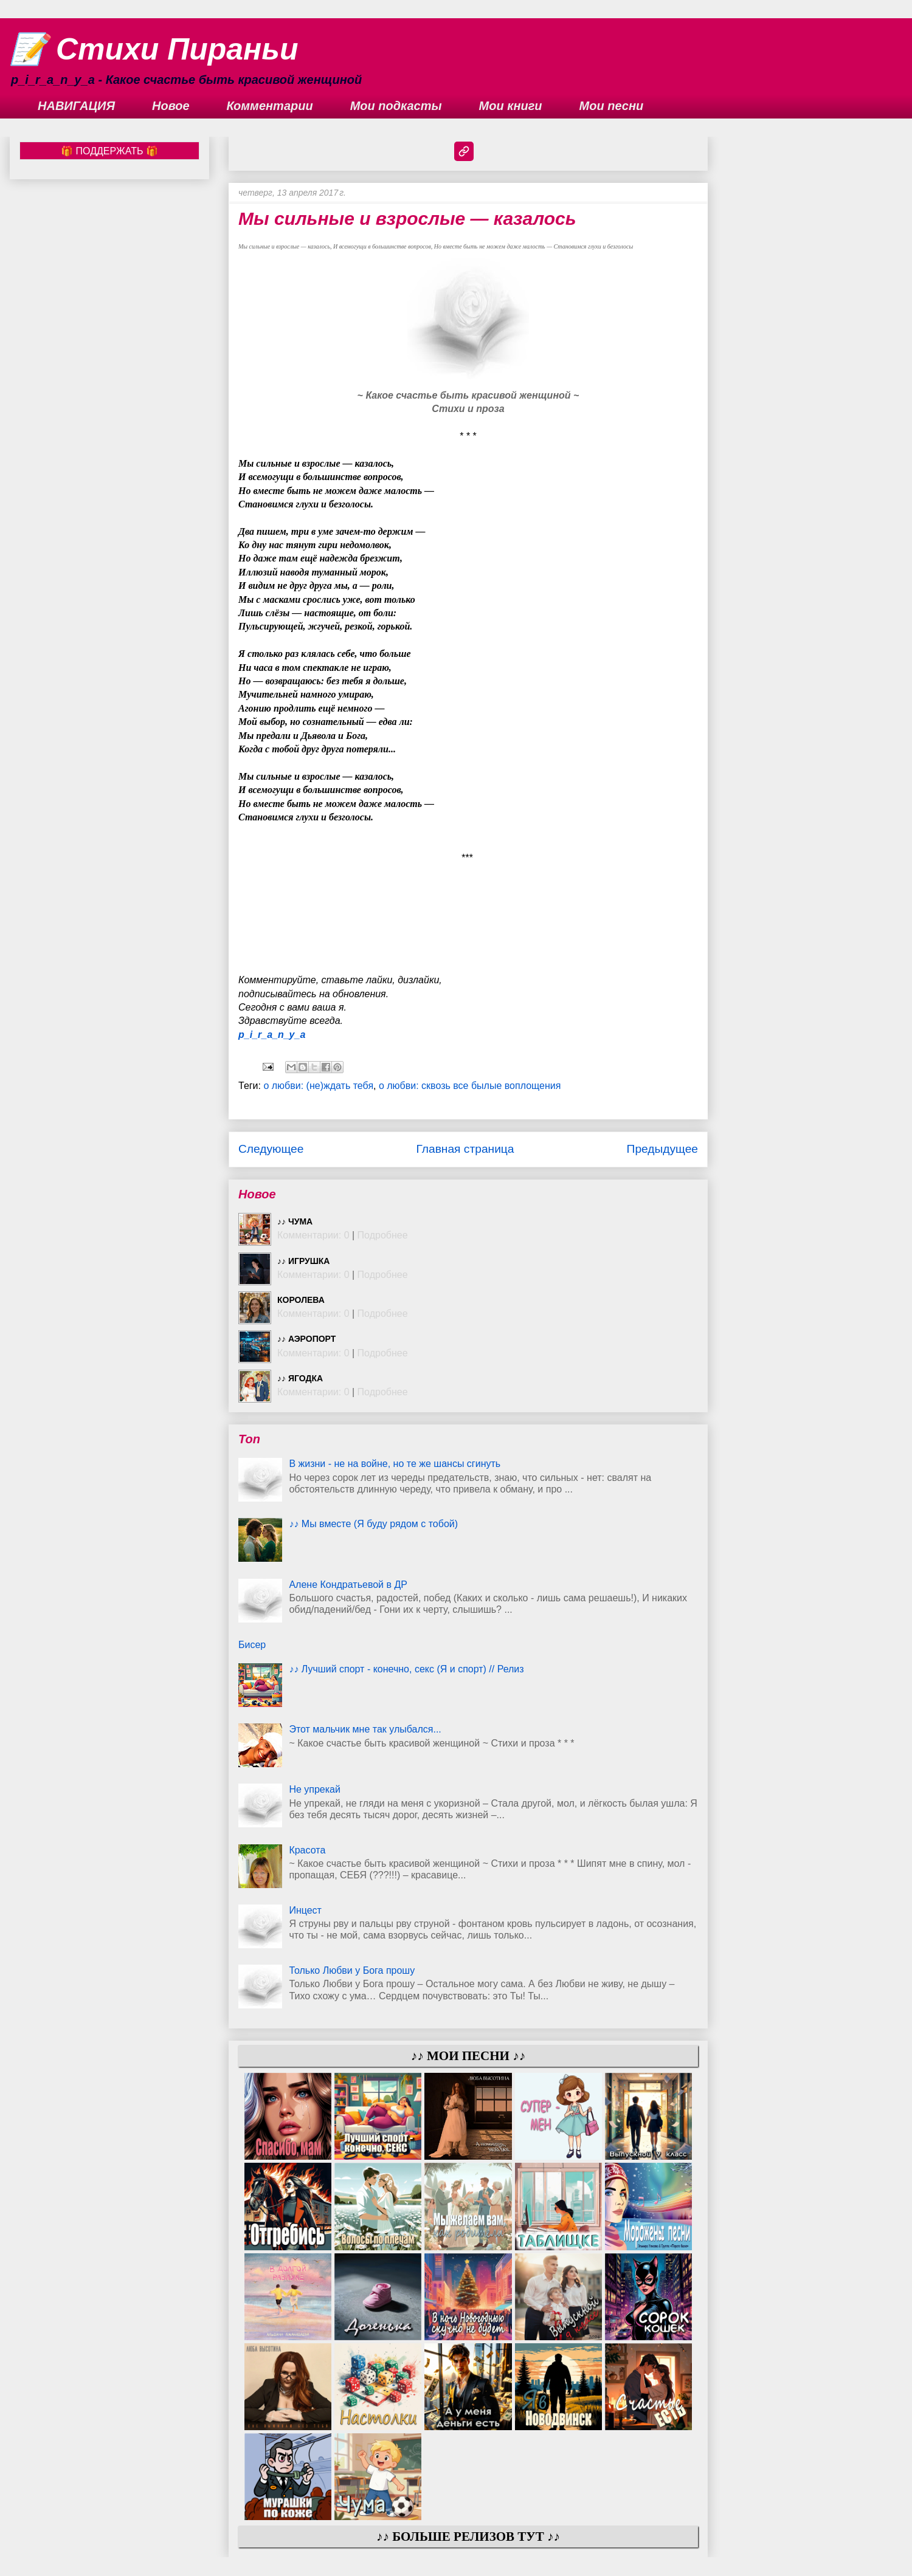  Describe the element at coordinates (76, 105) in the screenshot. I see `НАВИГАЦИЯ` at that location.